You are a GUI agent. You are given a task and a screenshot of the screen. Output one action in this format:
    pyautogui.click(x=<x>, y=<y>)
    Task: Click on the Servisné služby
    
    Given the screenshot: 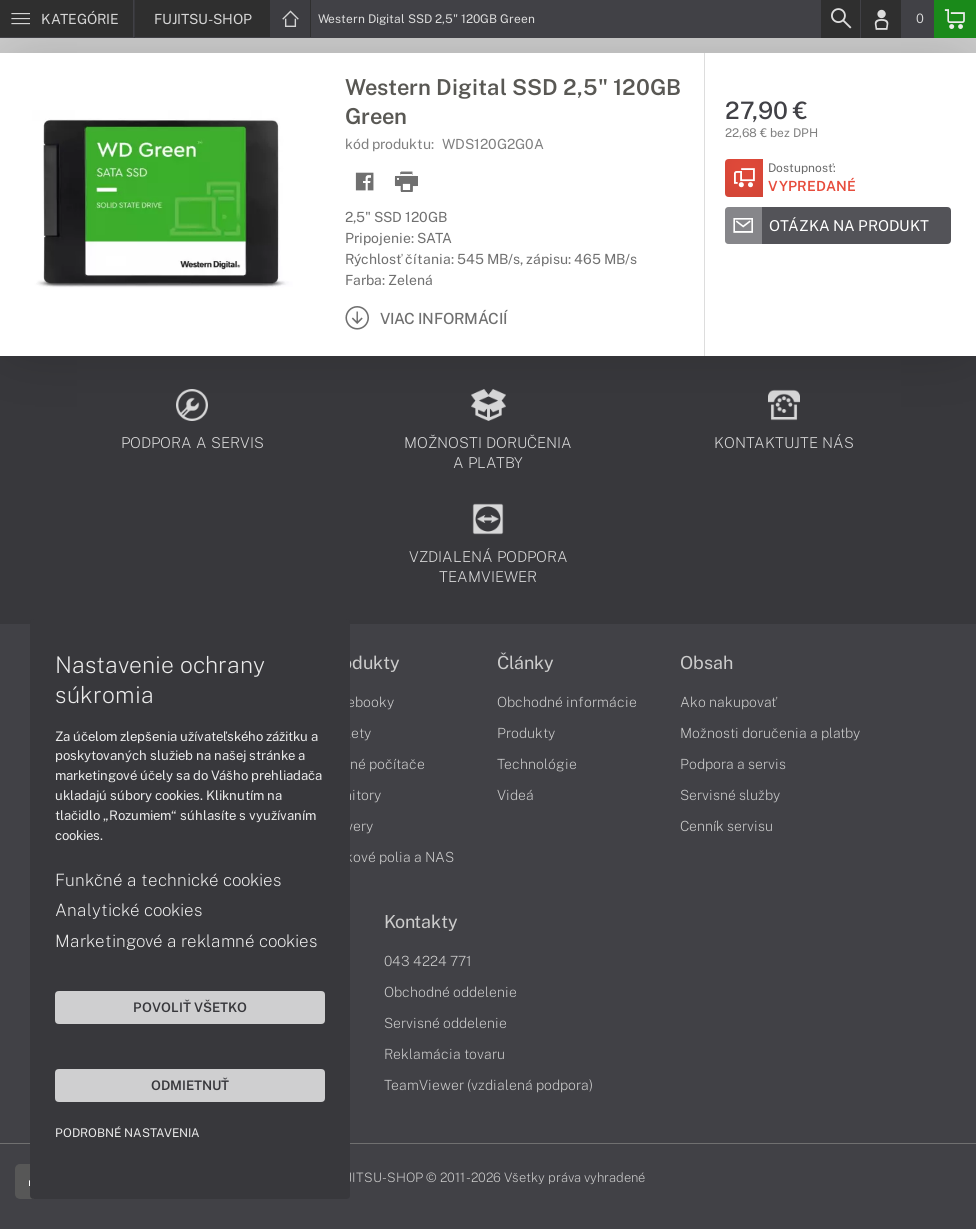 What is the action you would take?
    pyautogui.click(x=730, y=795)
    